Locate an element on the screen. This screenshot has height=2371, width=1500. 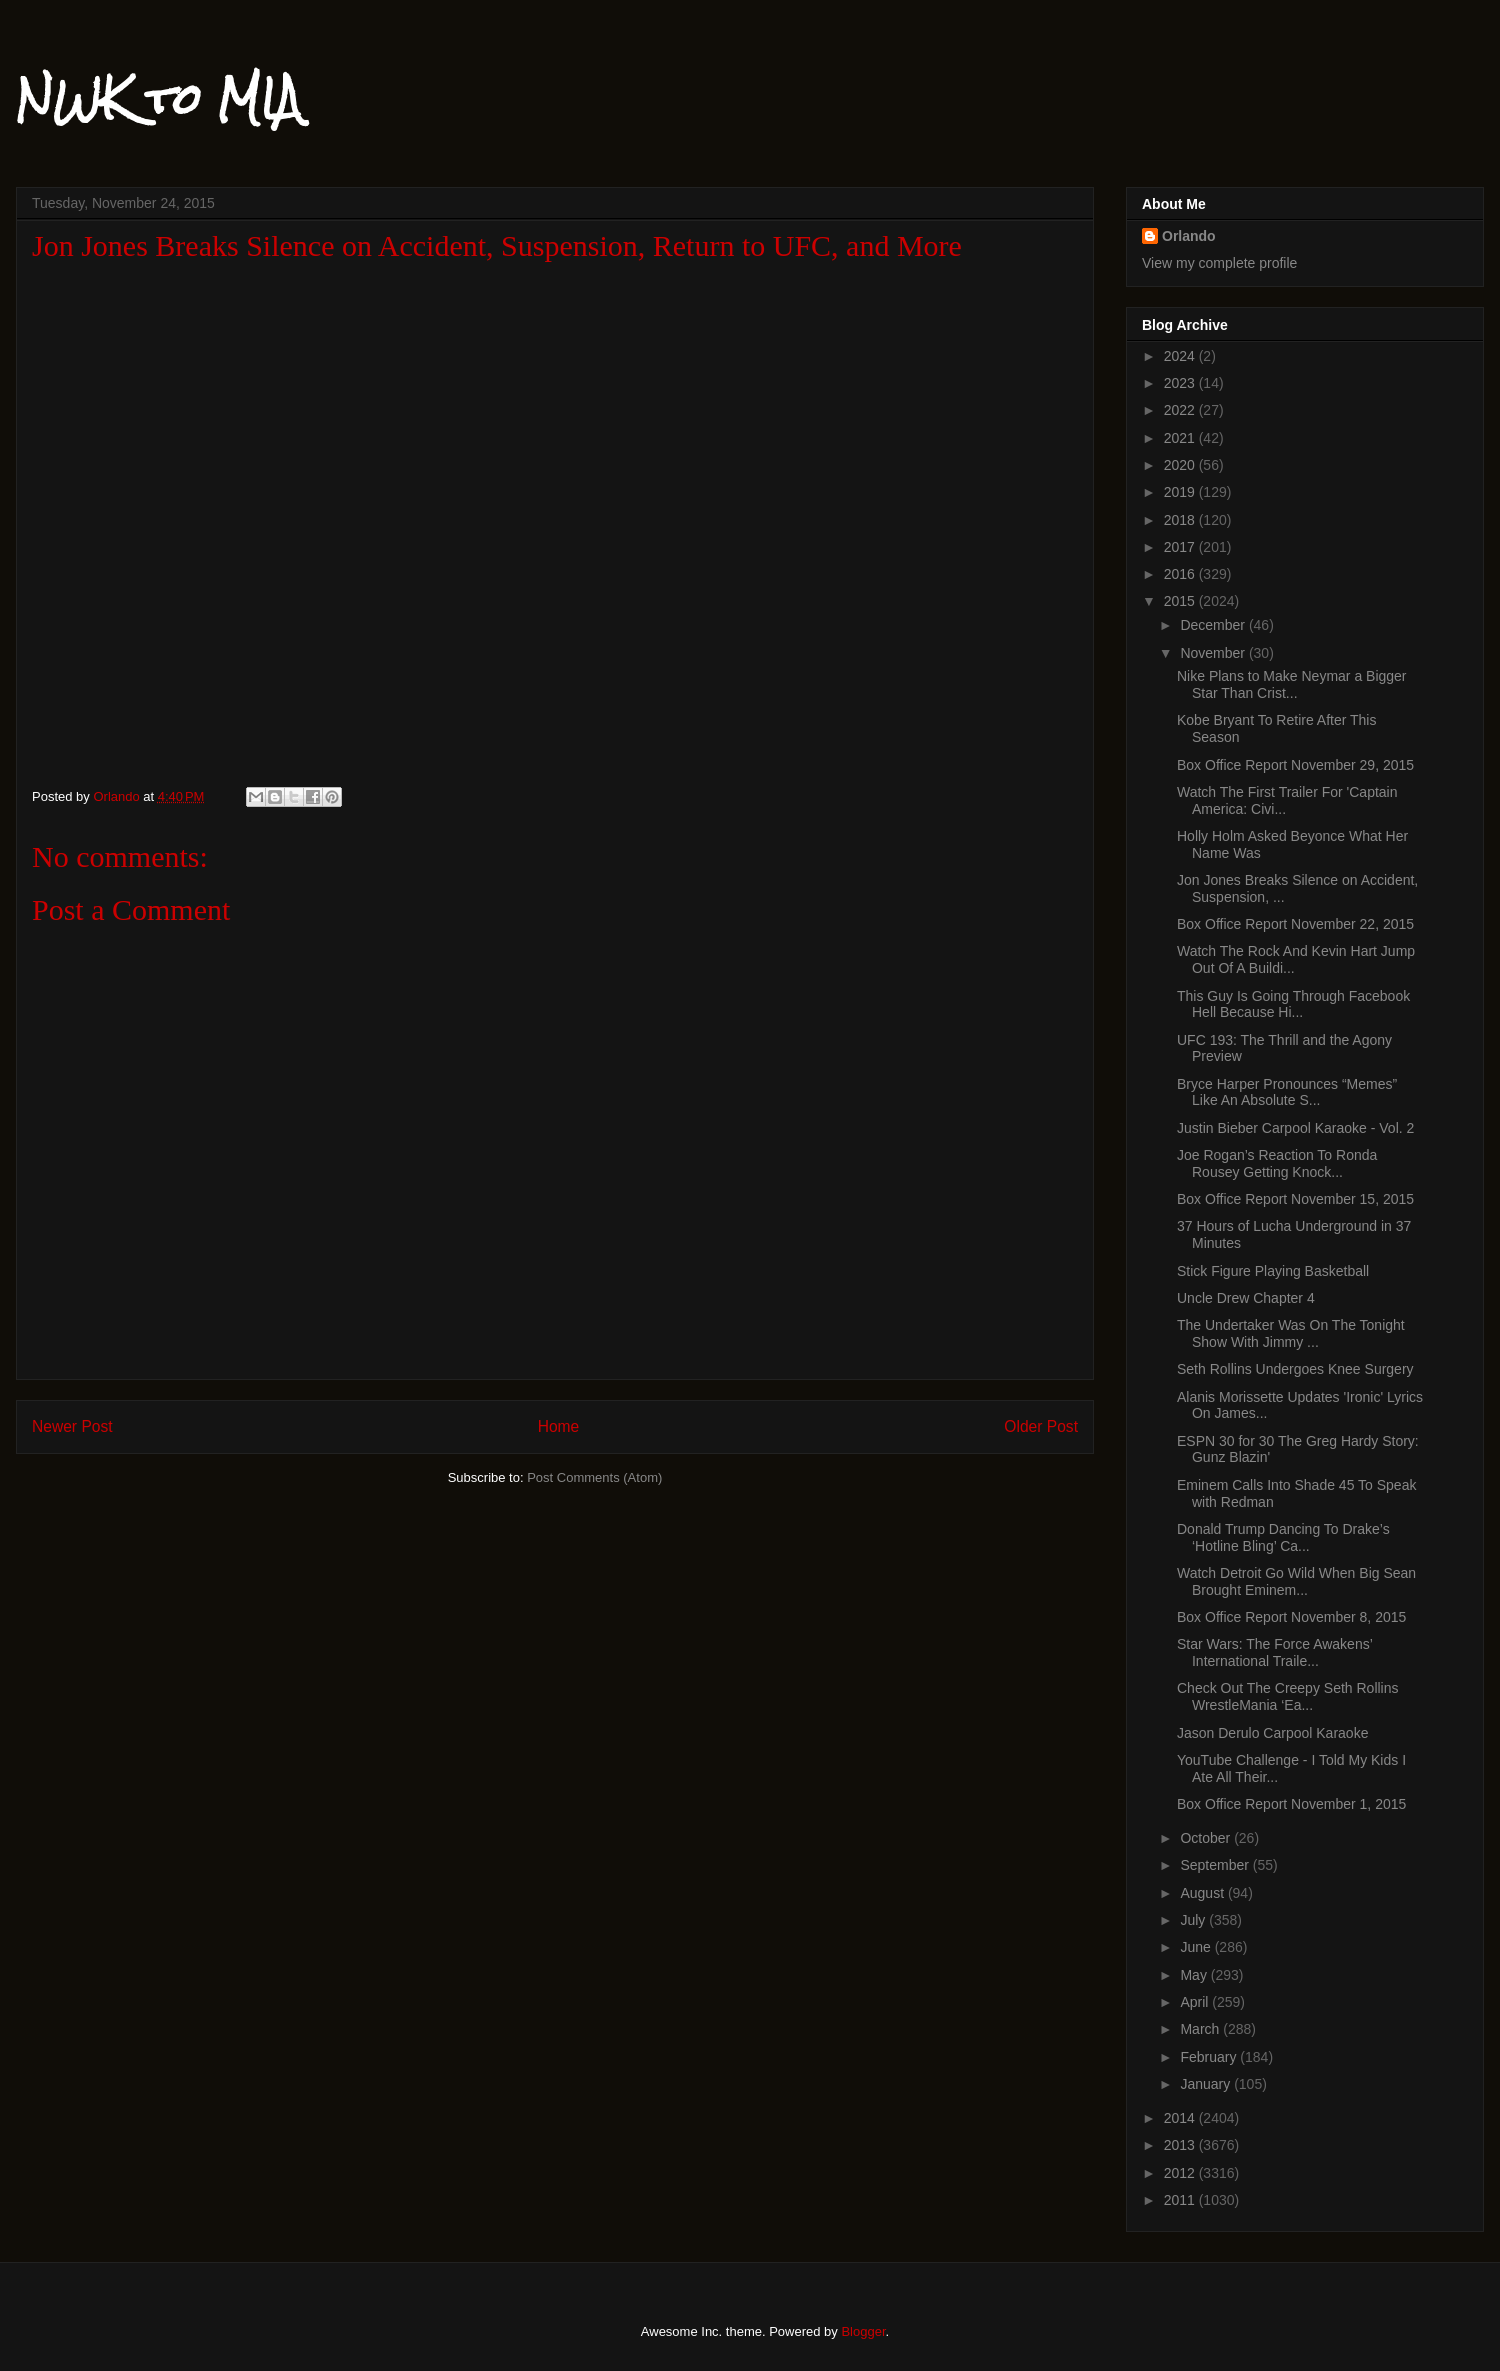
Orlando is located at coordinates (1189, 236).